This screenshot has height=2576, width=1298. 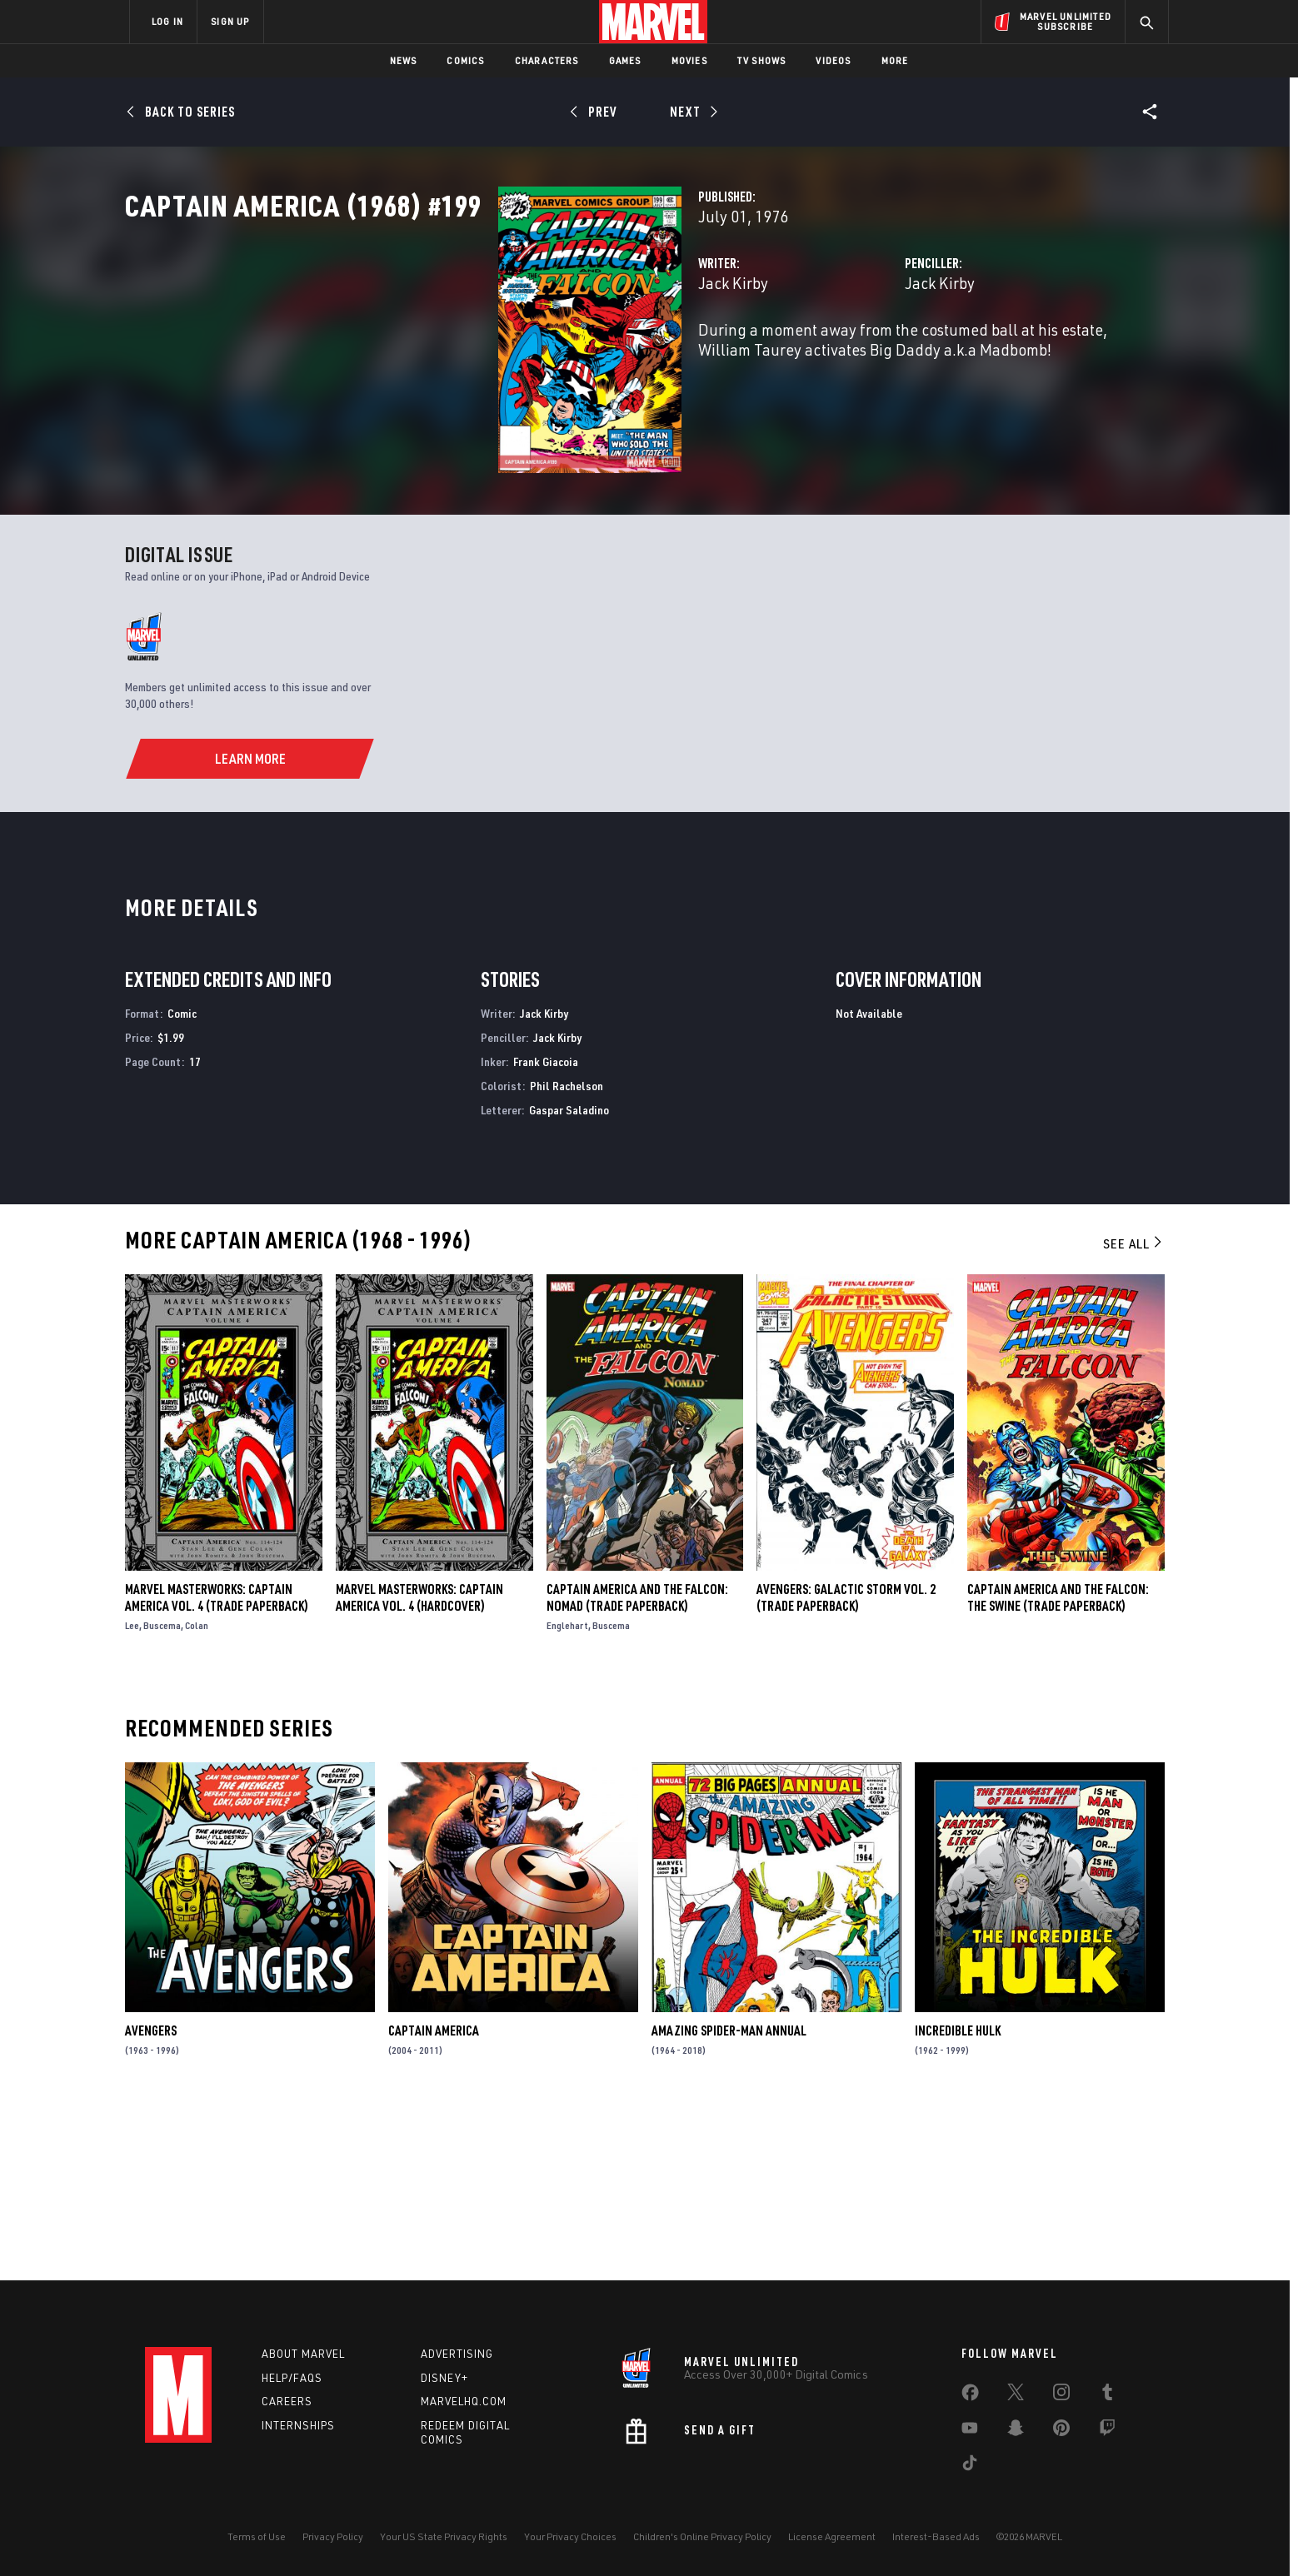 What do you see at coordinates (216, 1767) in the screenshot?
I see `Marvel Masterworks: Captain America Vol. 4 (Trade Paperback)` at bounding box center [216, 1767].